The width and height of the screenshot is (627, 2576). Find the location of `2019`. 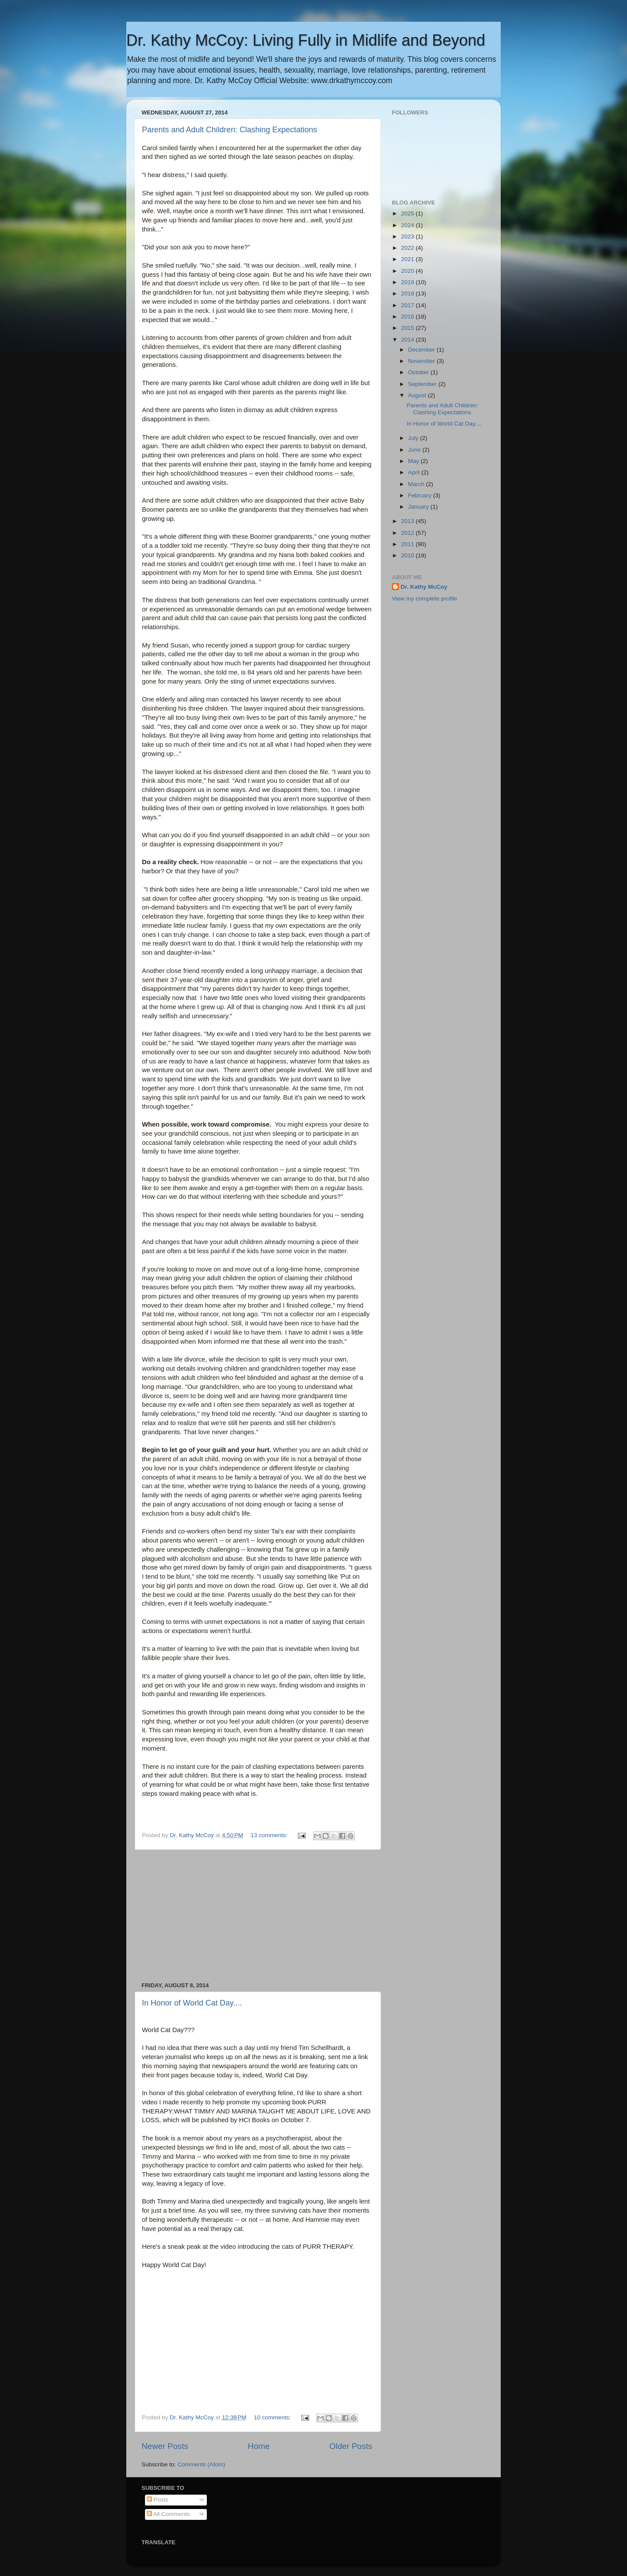

2019 is located at coordinates (408, 282).